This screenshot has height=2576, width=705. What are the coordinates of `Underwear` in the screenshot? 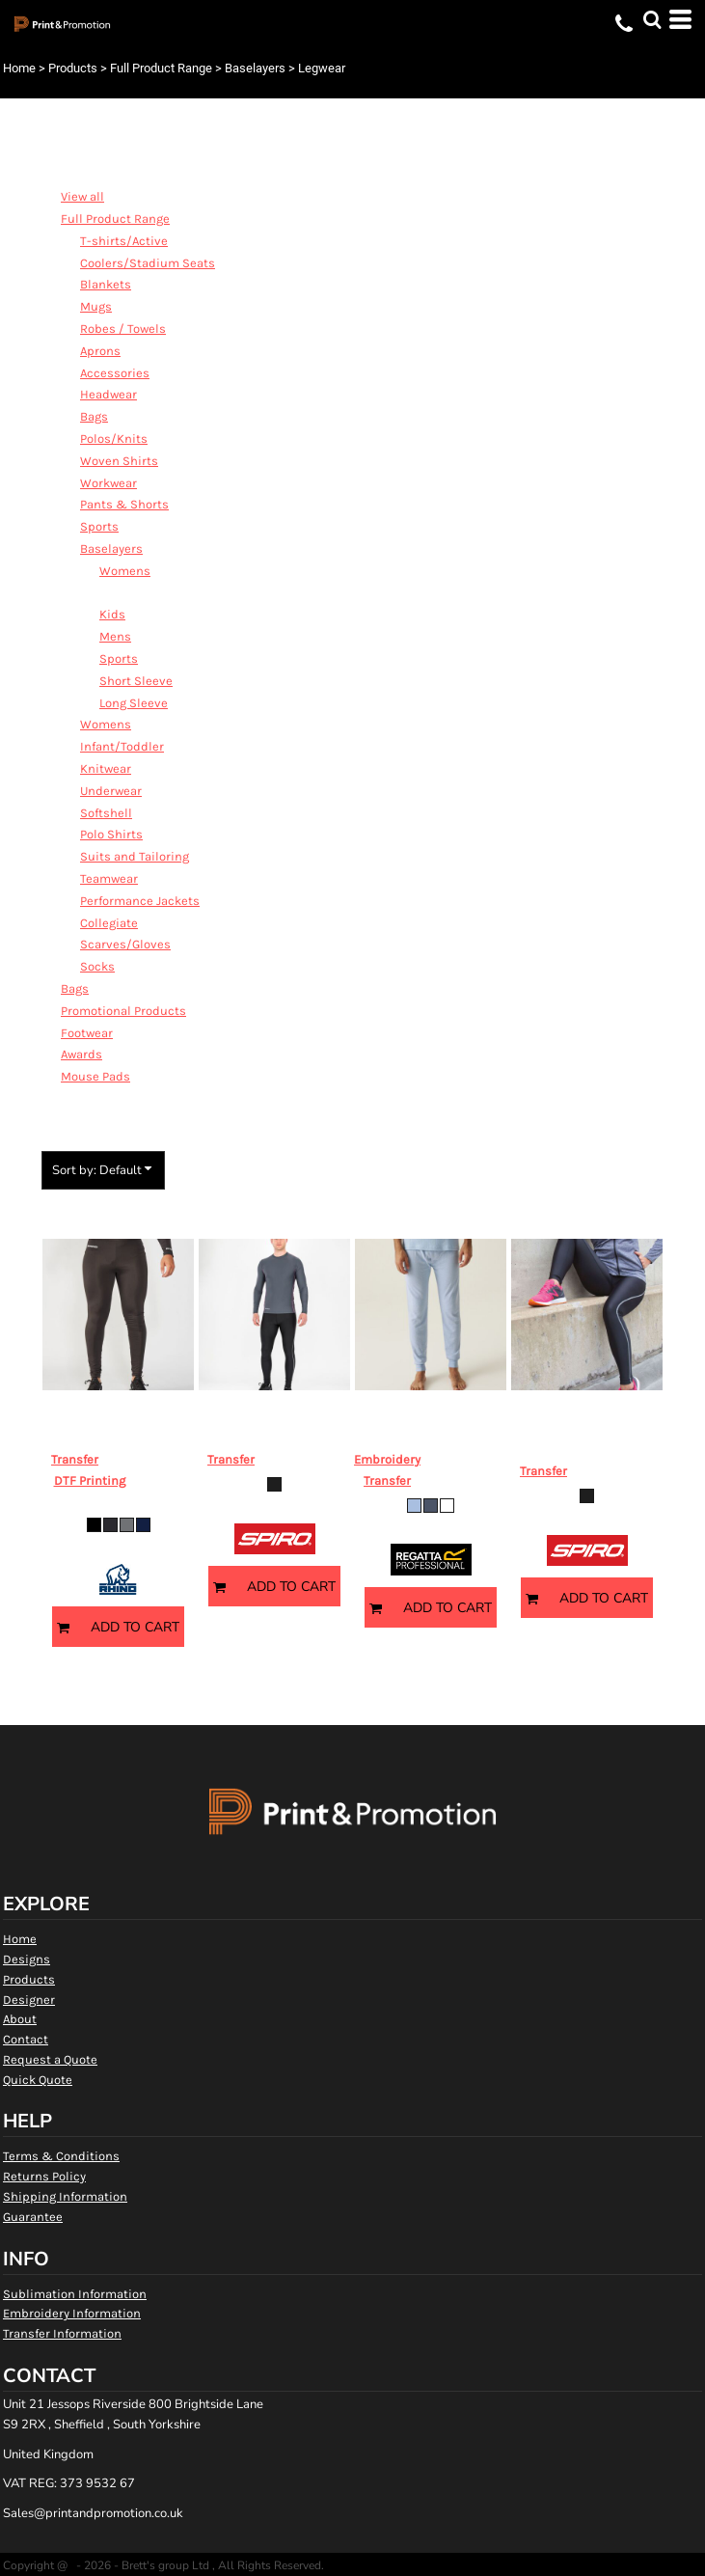 It's located at (111, 790).